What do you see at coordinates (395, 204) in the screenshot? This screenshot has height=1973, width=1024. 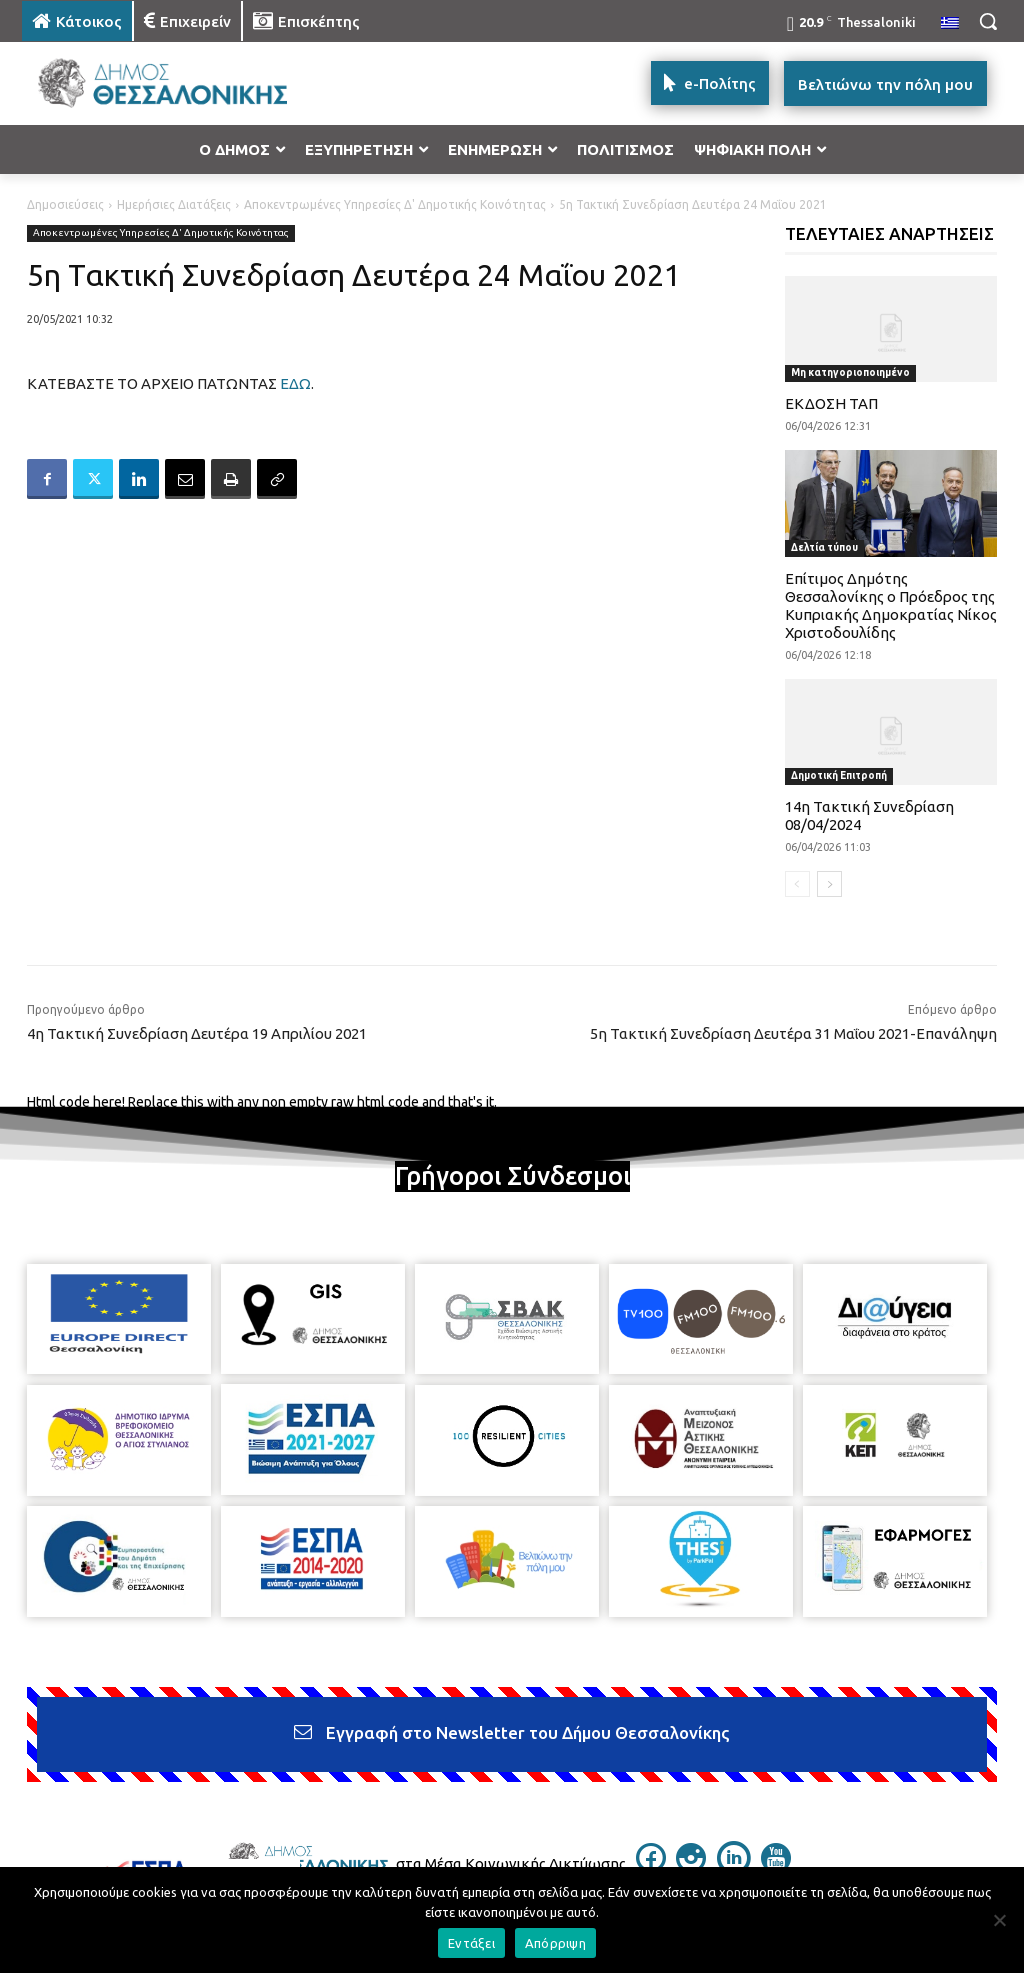 I see `Αποκεντρωμένες Υπηρεσίες Δ' Δημοτικής Κοινότητας` at bounding box center [395, 204].